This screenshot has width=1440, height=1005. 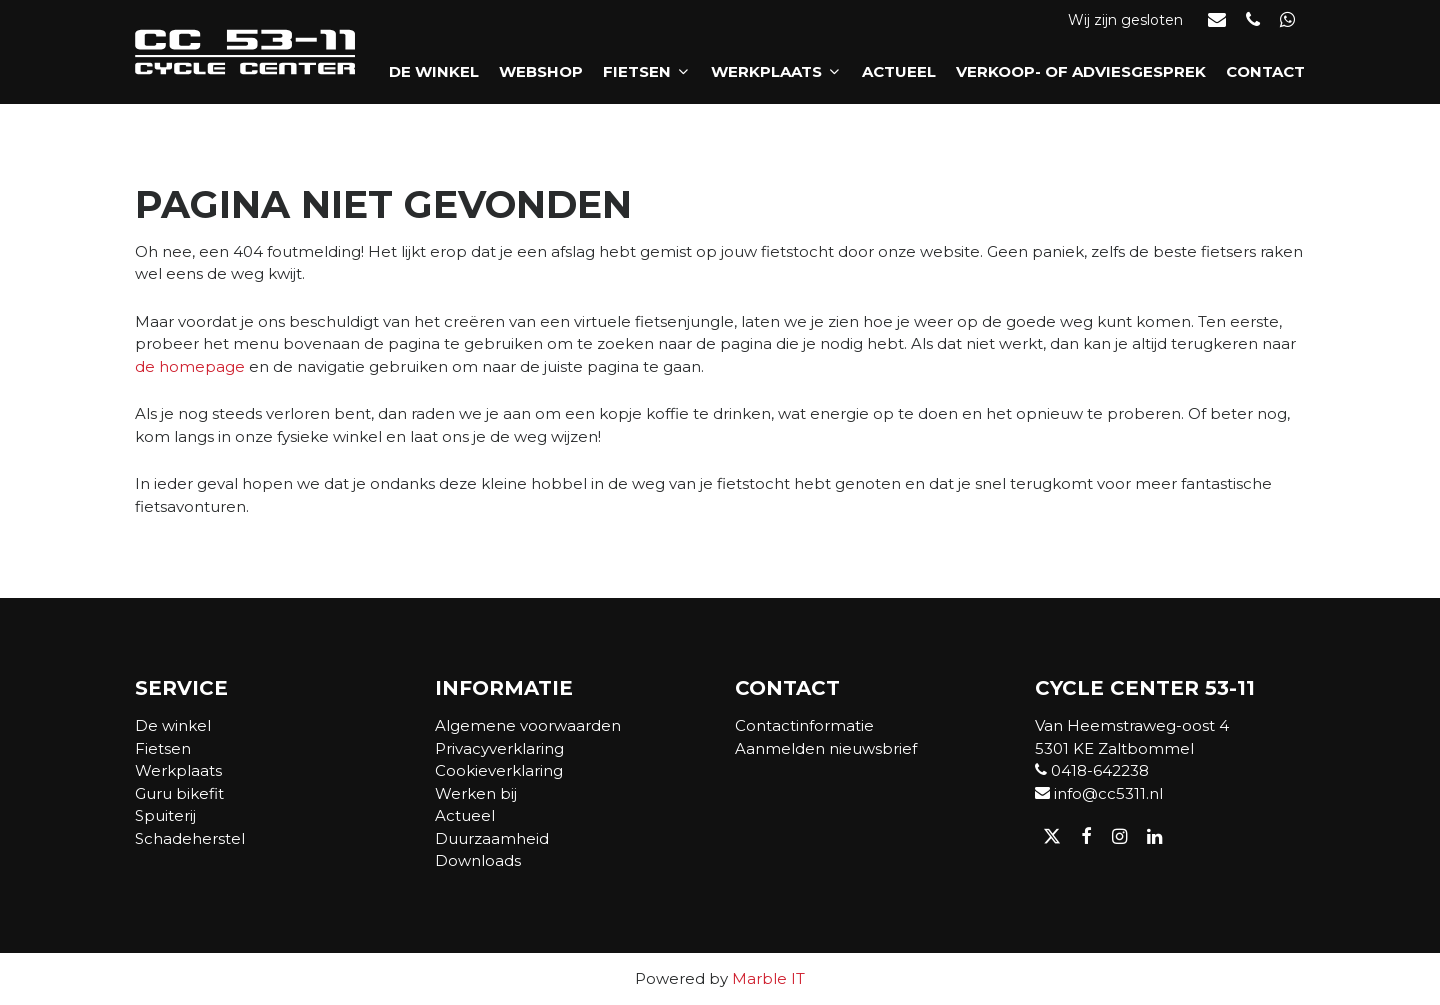 What do you see at coordinates (1099, 793) in the screenshot?
I see `info@cc5311.nl` at bounding box center [1099, 793].